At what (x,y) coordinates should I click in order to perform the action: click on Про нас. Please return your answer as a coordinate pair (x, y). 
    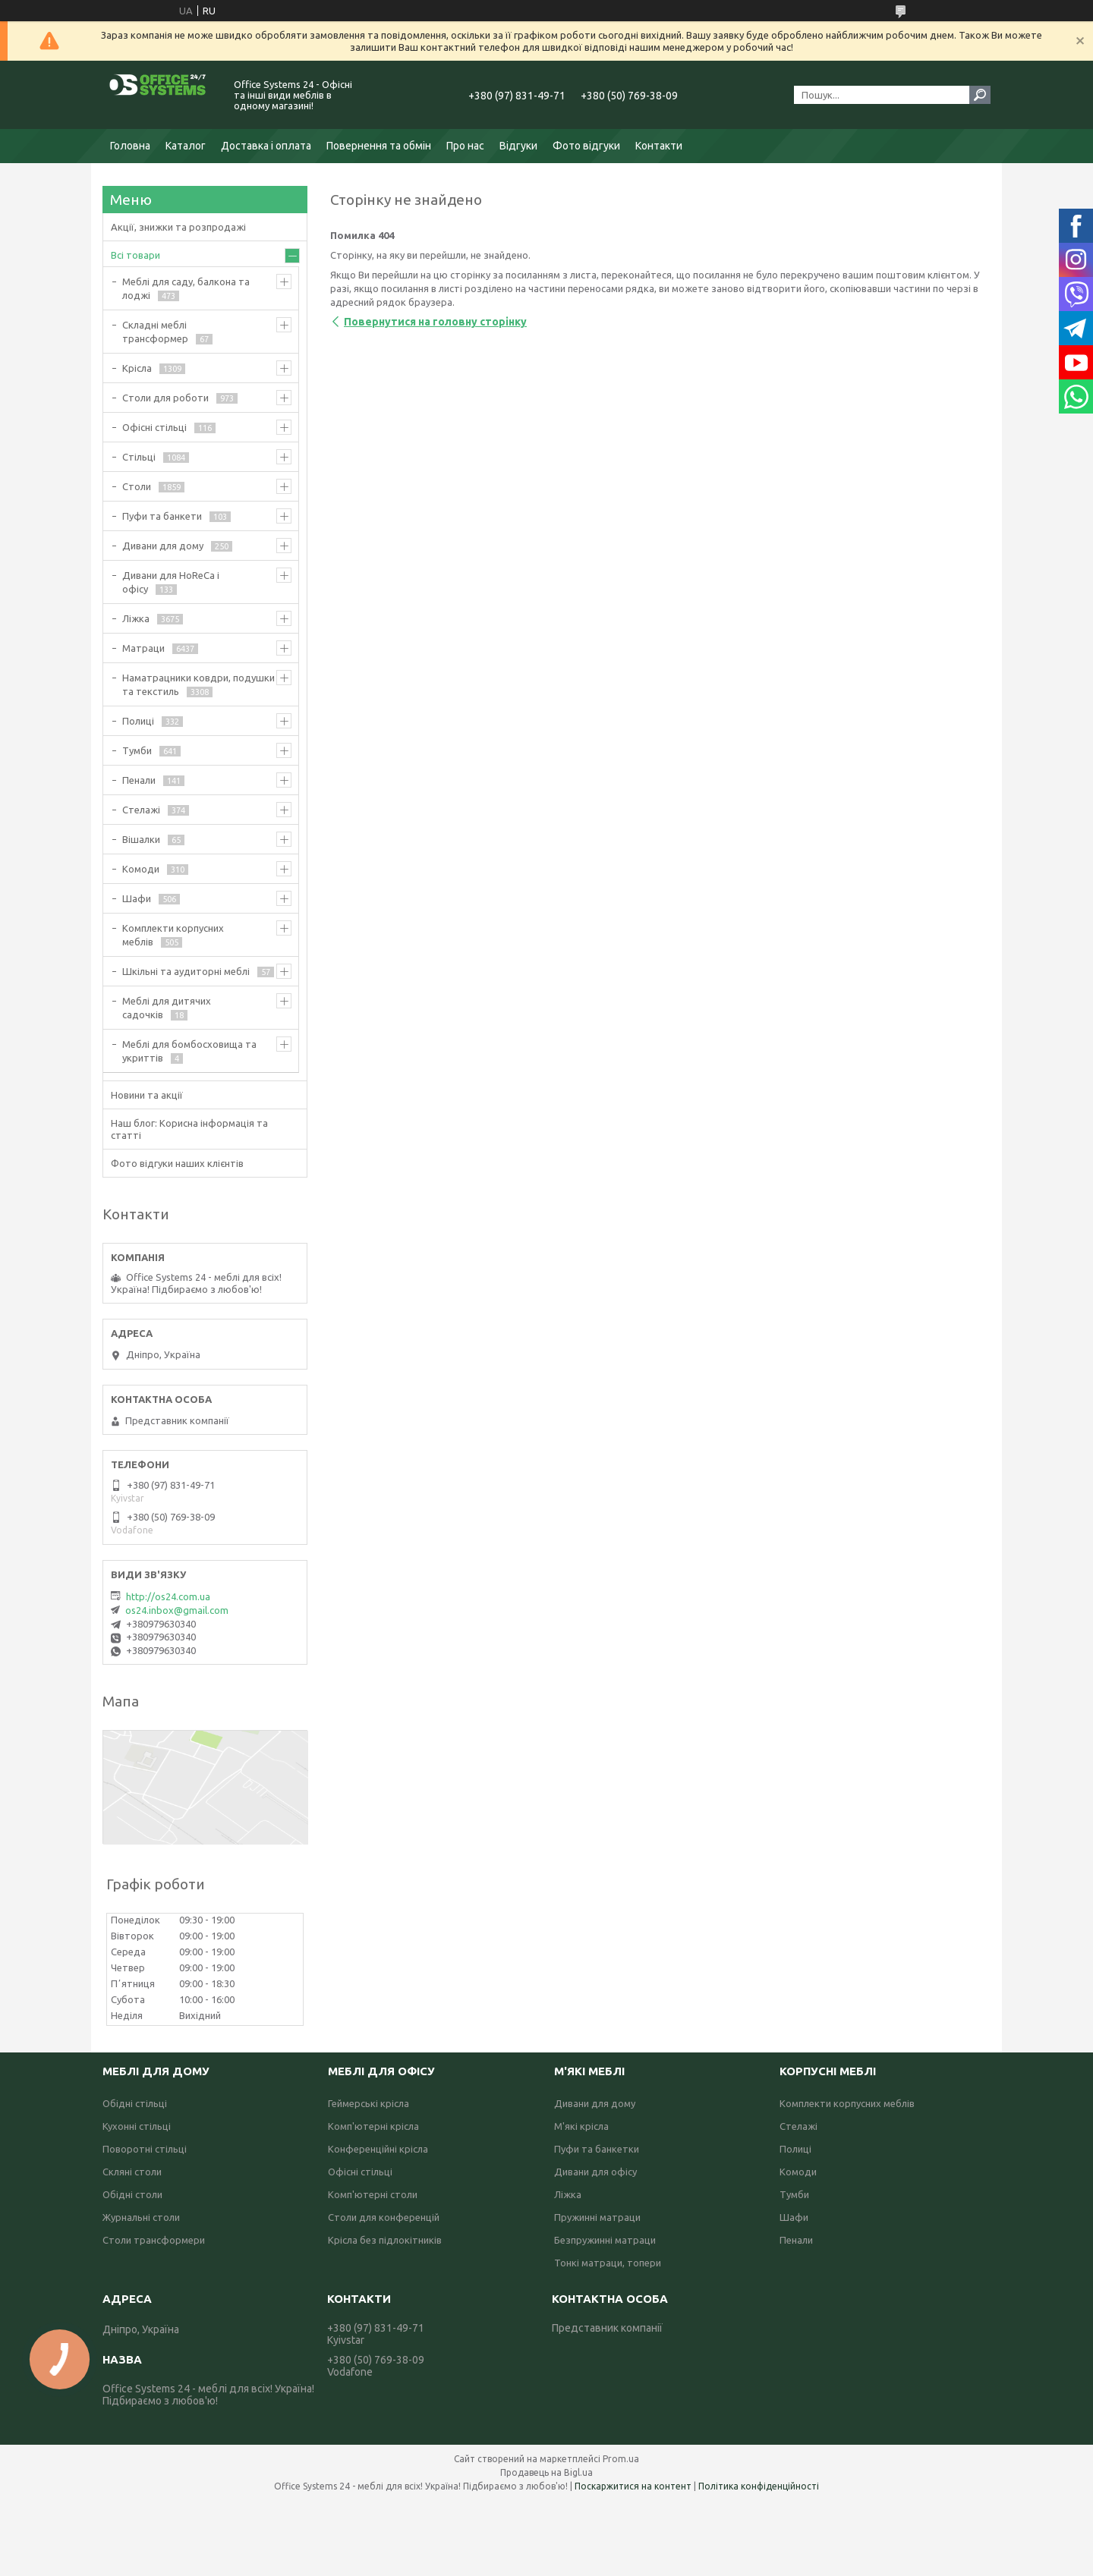
    Looking at the image, I should click on (465, 146).